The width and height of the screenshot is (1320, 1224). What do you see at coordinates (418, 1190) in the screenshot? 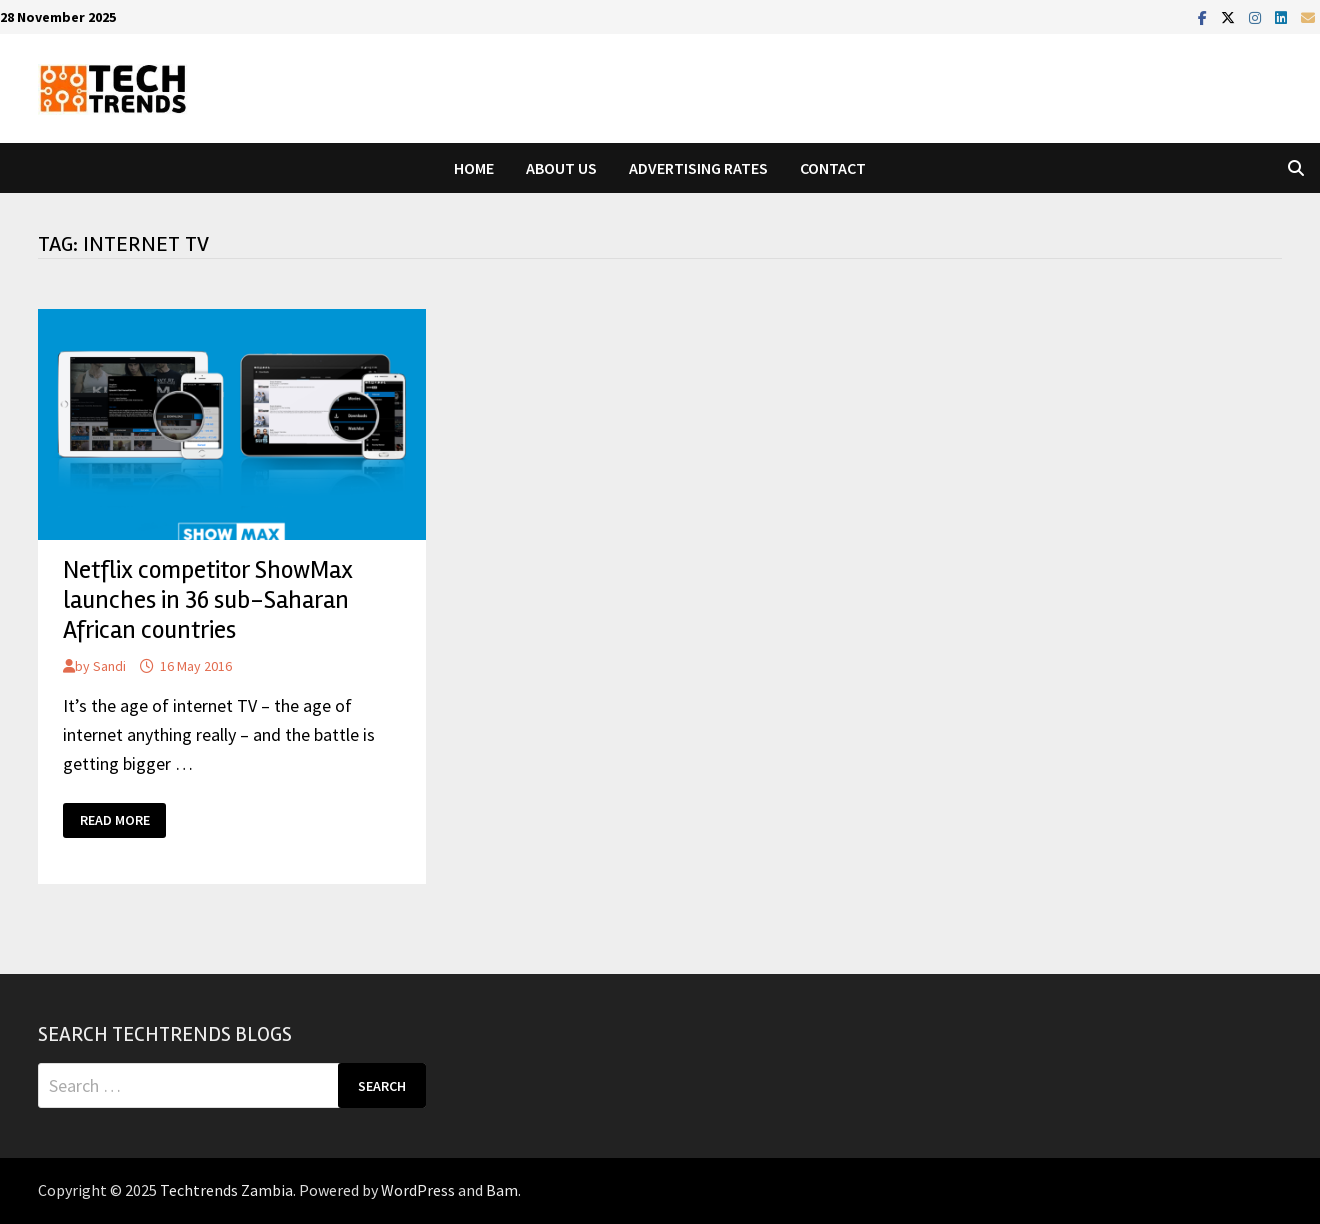
I see `WordPress` at bounding box center [418, 1190].